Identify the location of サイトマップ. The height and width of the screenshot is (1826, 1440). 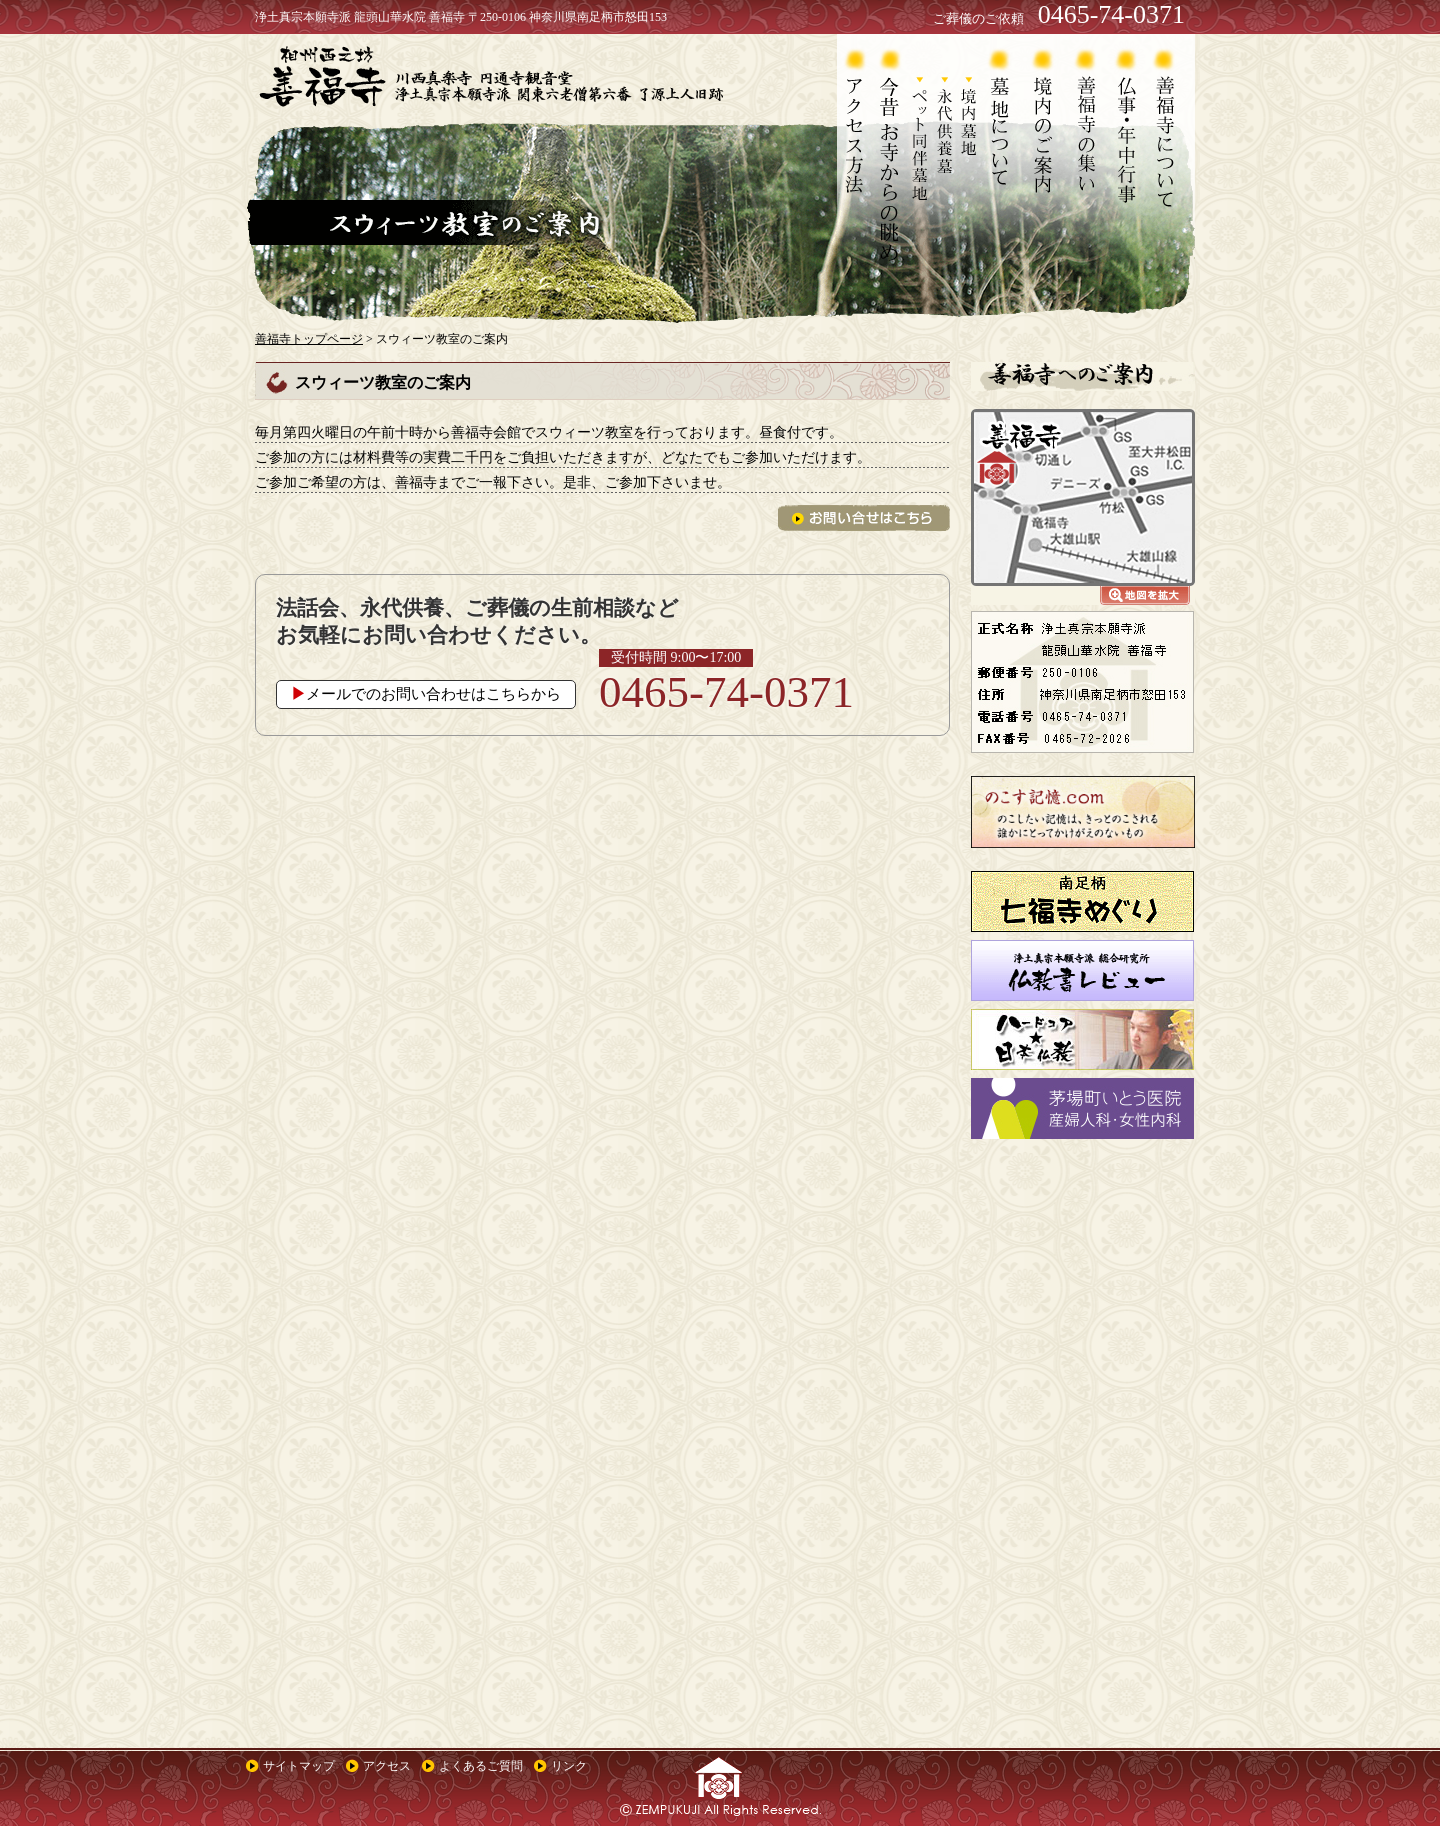
(299, 1766).